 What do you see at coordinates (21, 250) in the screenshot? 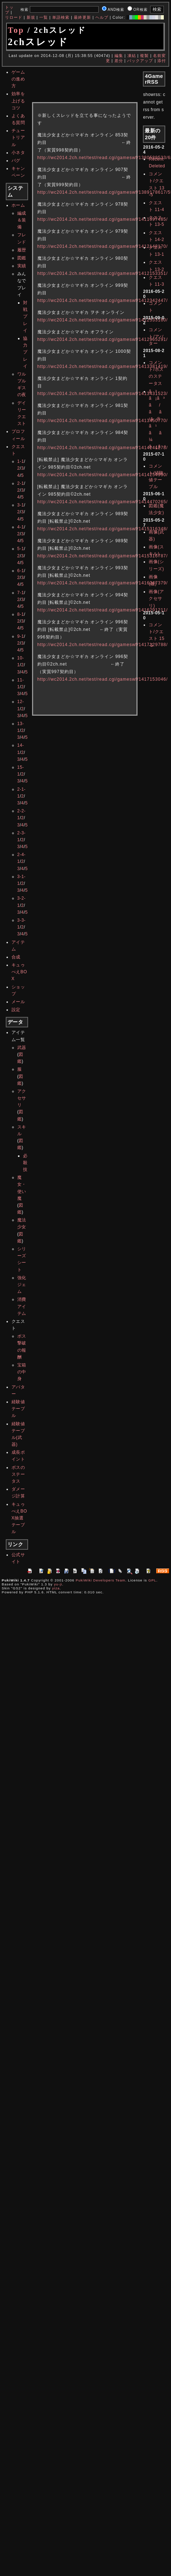
I see `履歴` at bounding box center [21, 250].